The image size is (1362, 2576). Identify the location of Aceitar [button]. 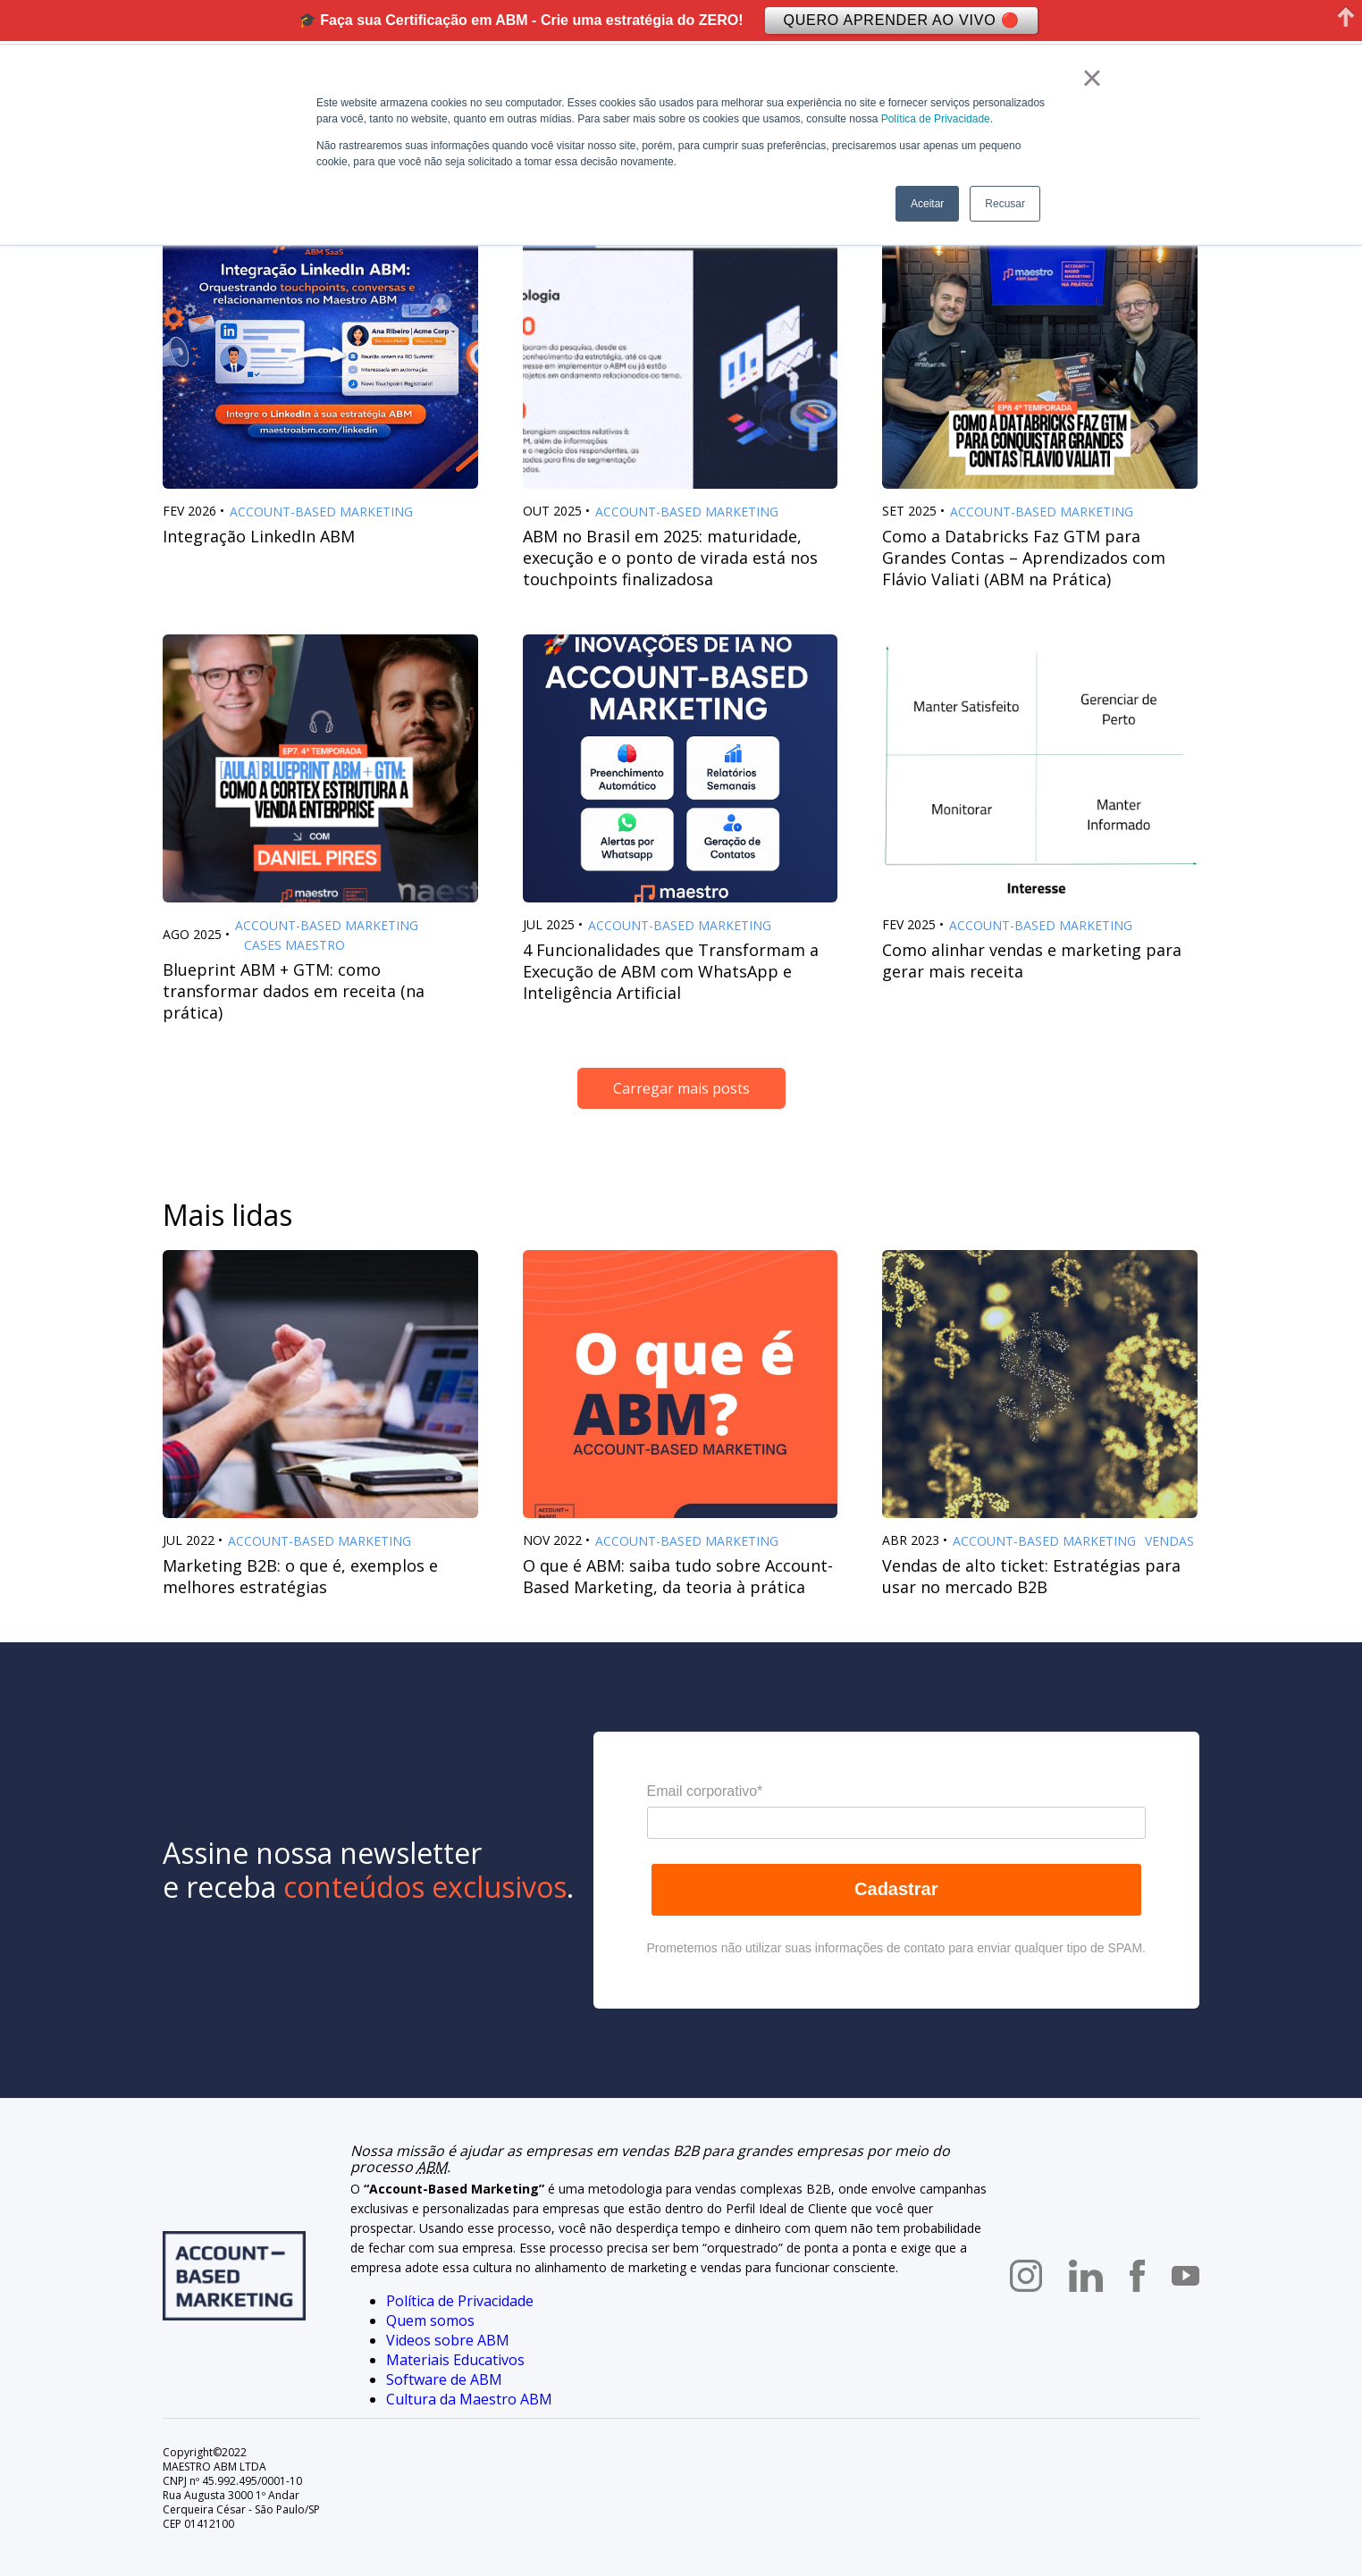
(927, 203).